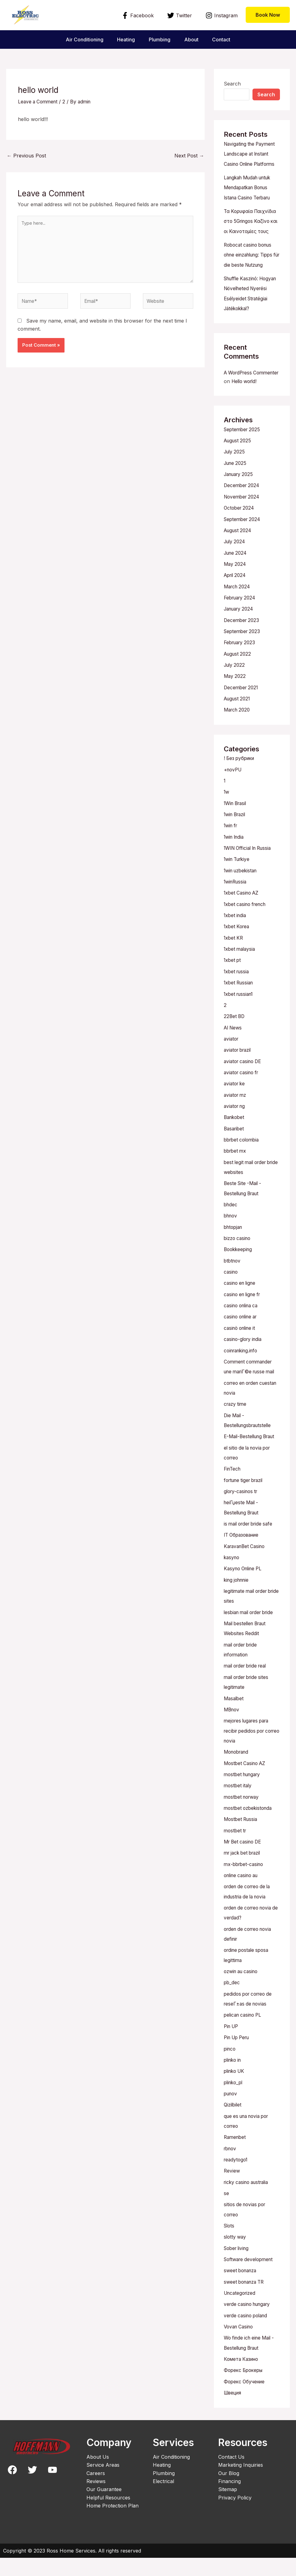 Image resolution: width=296 pixels, height=2576 pixels. I want to click on Mostbet Casino AZ, so click(246, 1788).